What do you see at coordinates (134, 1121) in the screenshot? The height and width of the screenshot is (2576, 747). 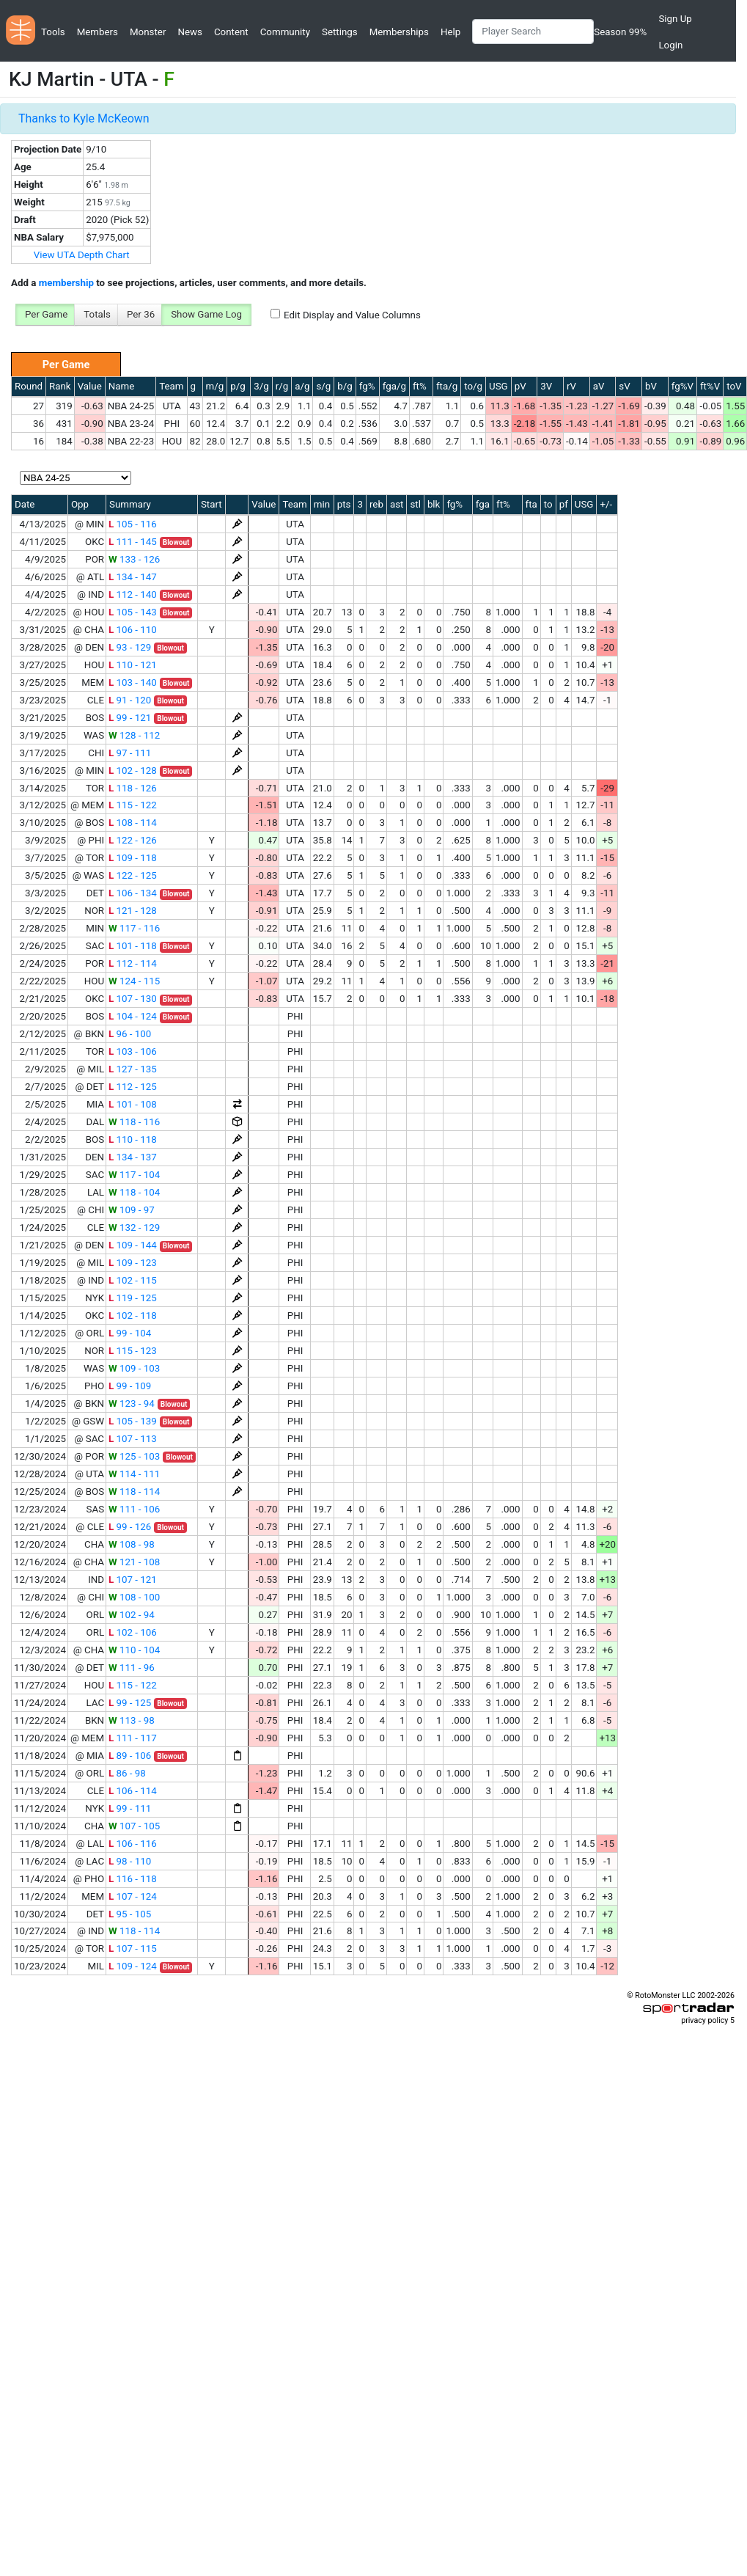 I see `118 - 116` at bounding box center [134, 1121].